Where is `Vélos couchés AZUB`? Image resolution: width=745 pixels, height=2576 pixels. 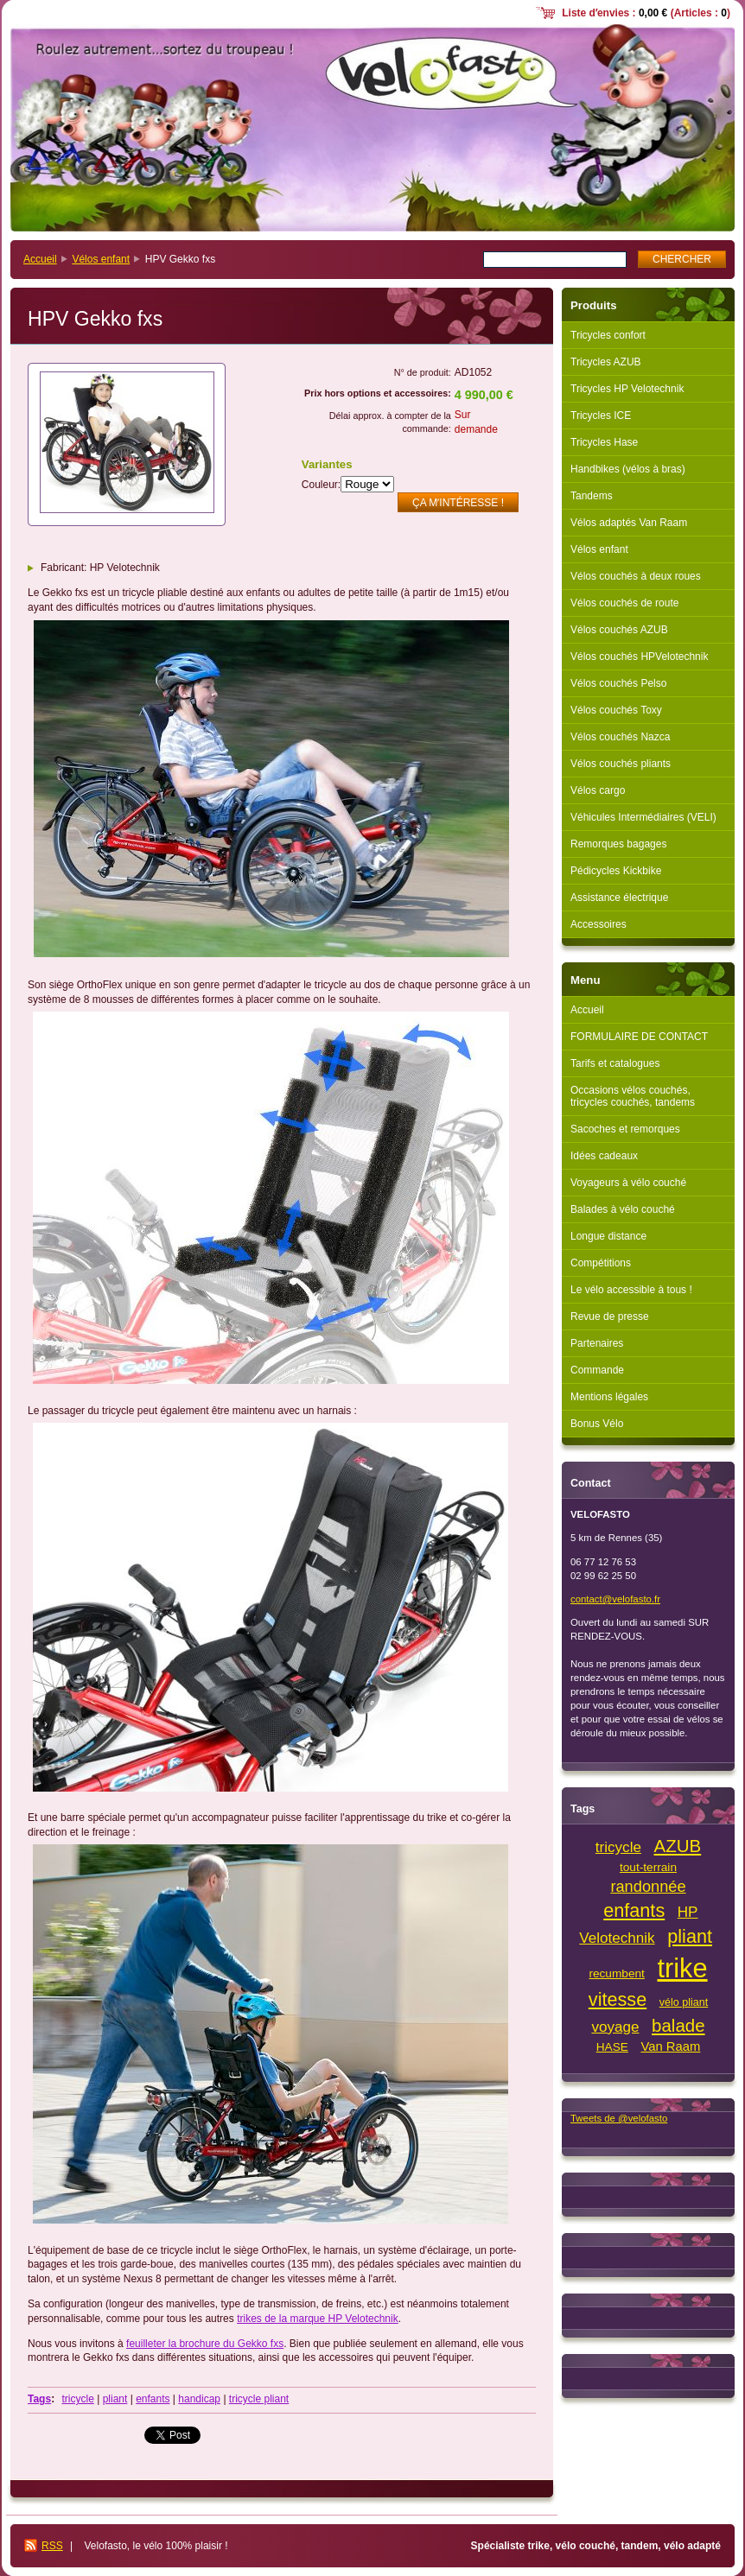 Vélos couchés AZUB is located at coordinates (619, 630).